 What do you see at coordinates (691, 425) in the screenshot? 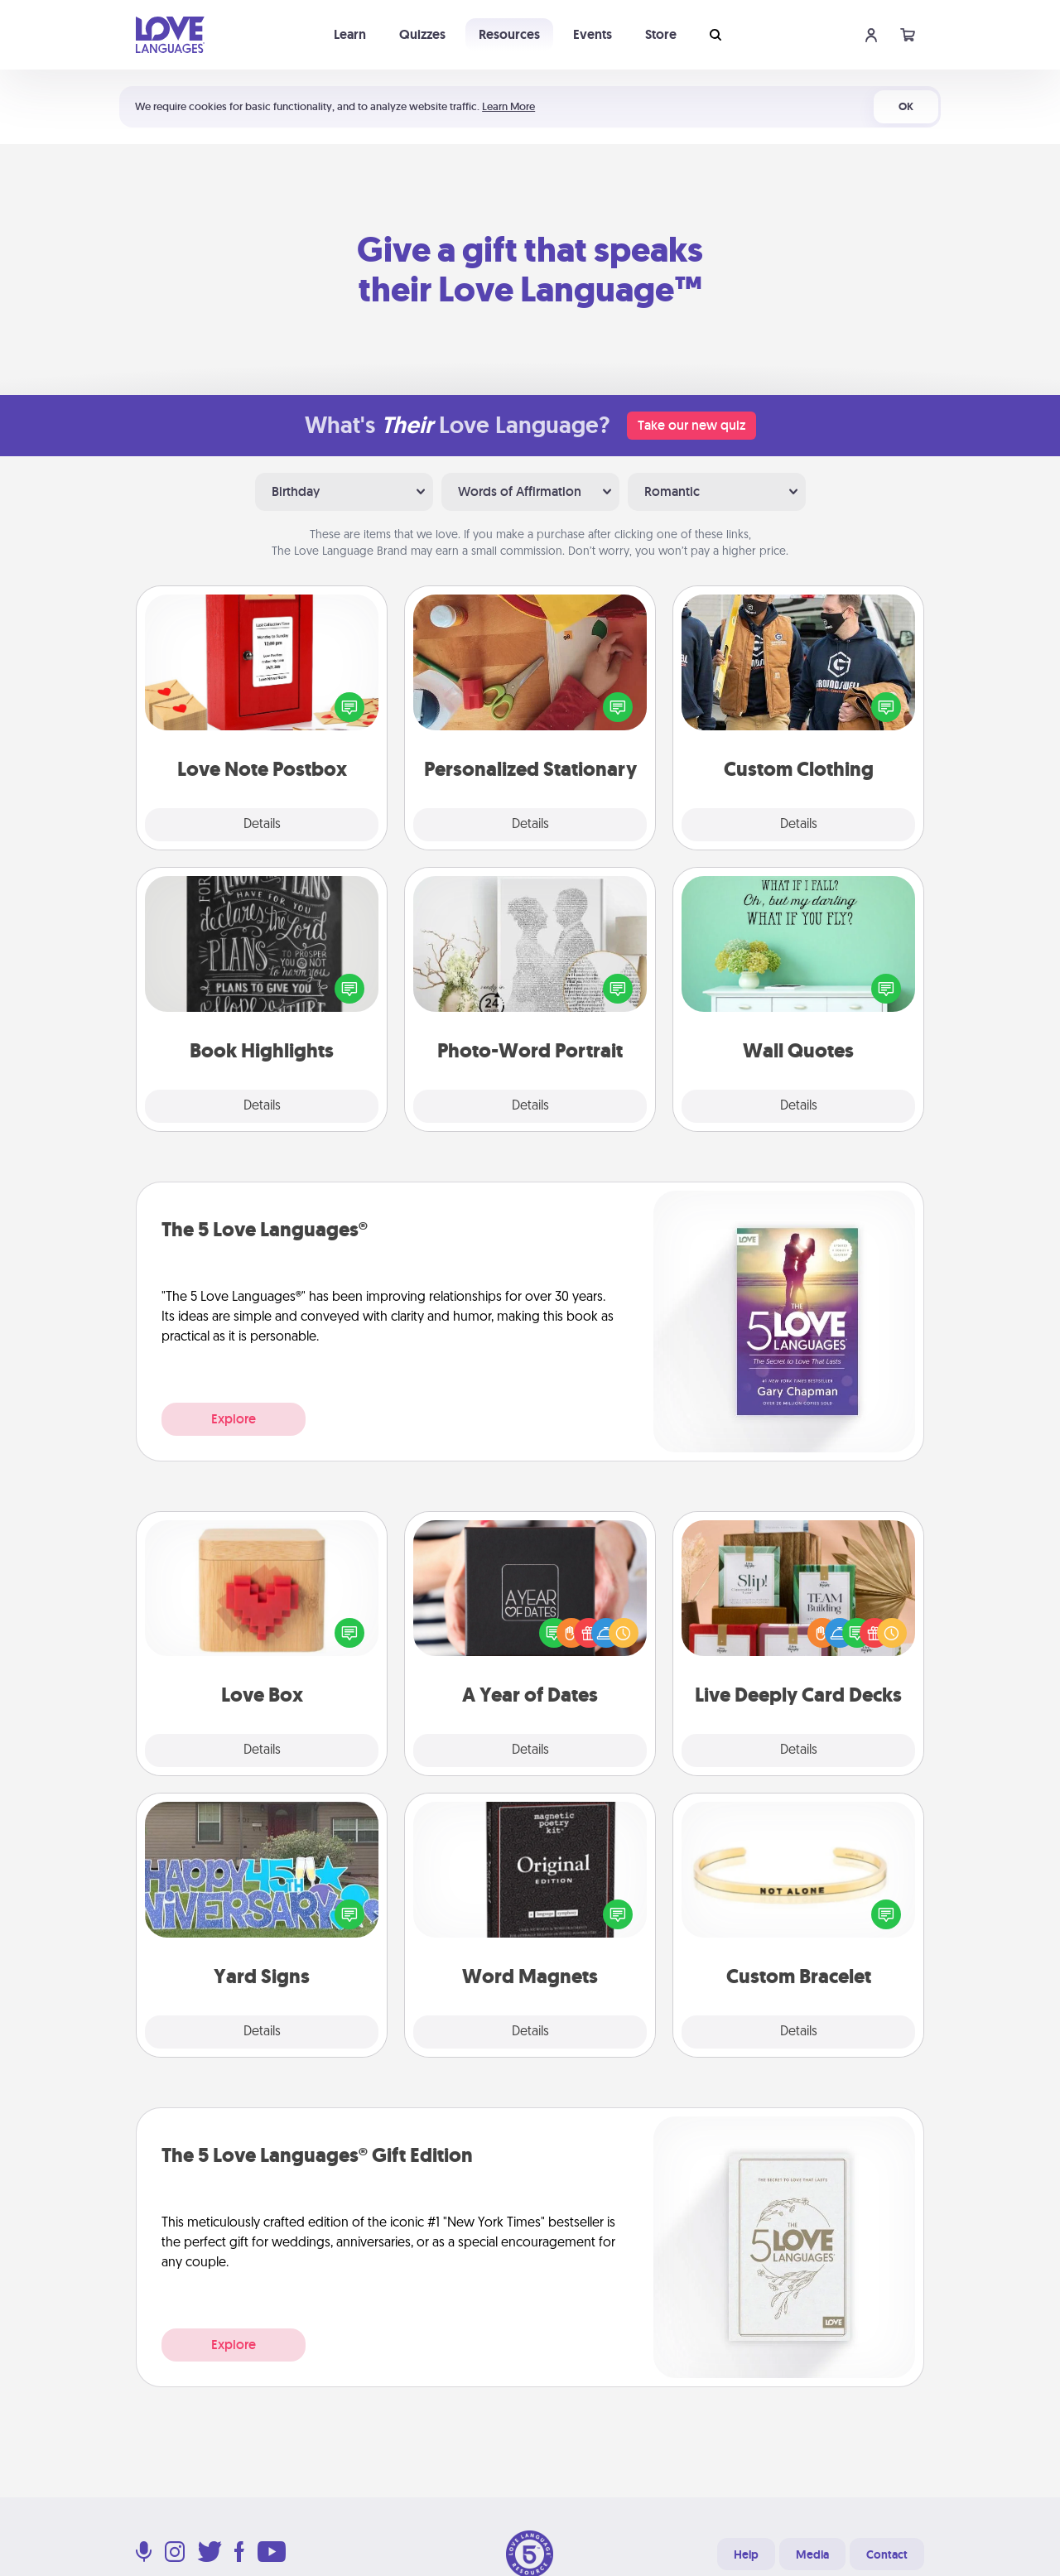
I see `Take our new quiz` at bounding box center [691, 425].